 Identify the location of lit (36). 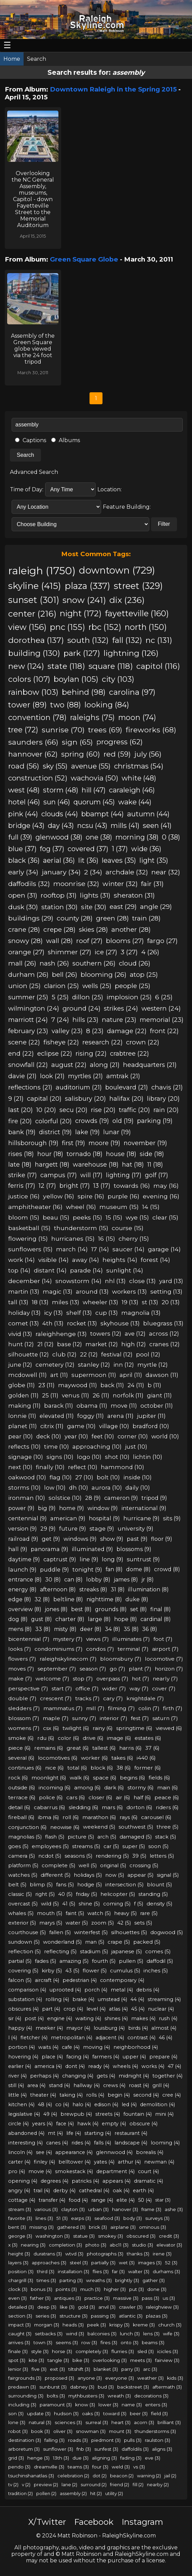
(88, 860).